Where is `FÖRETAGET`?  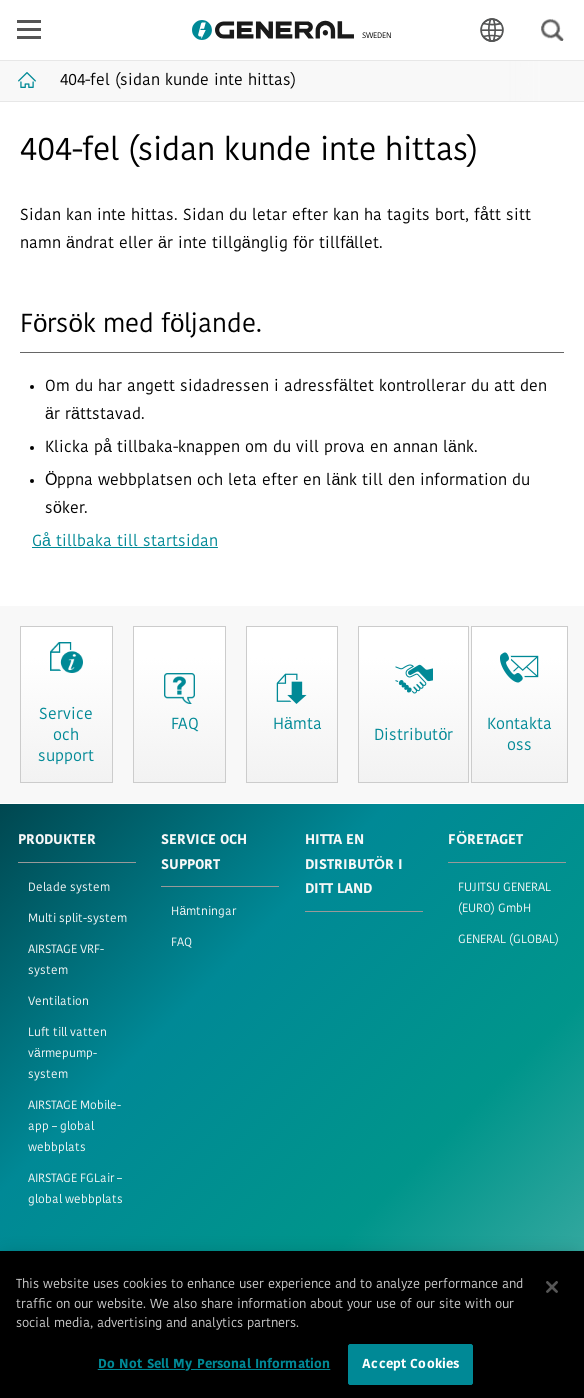 FÖRETAGET is located at coordinates (485, 840).